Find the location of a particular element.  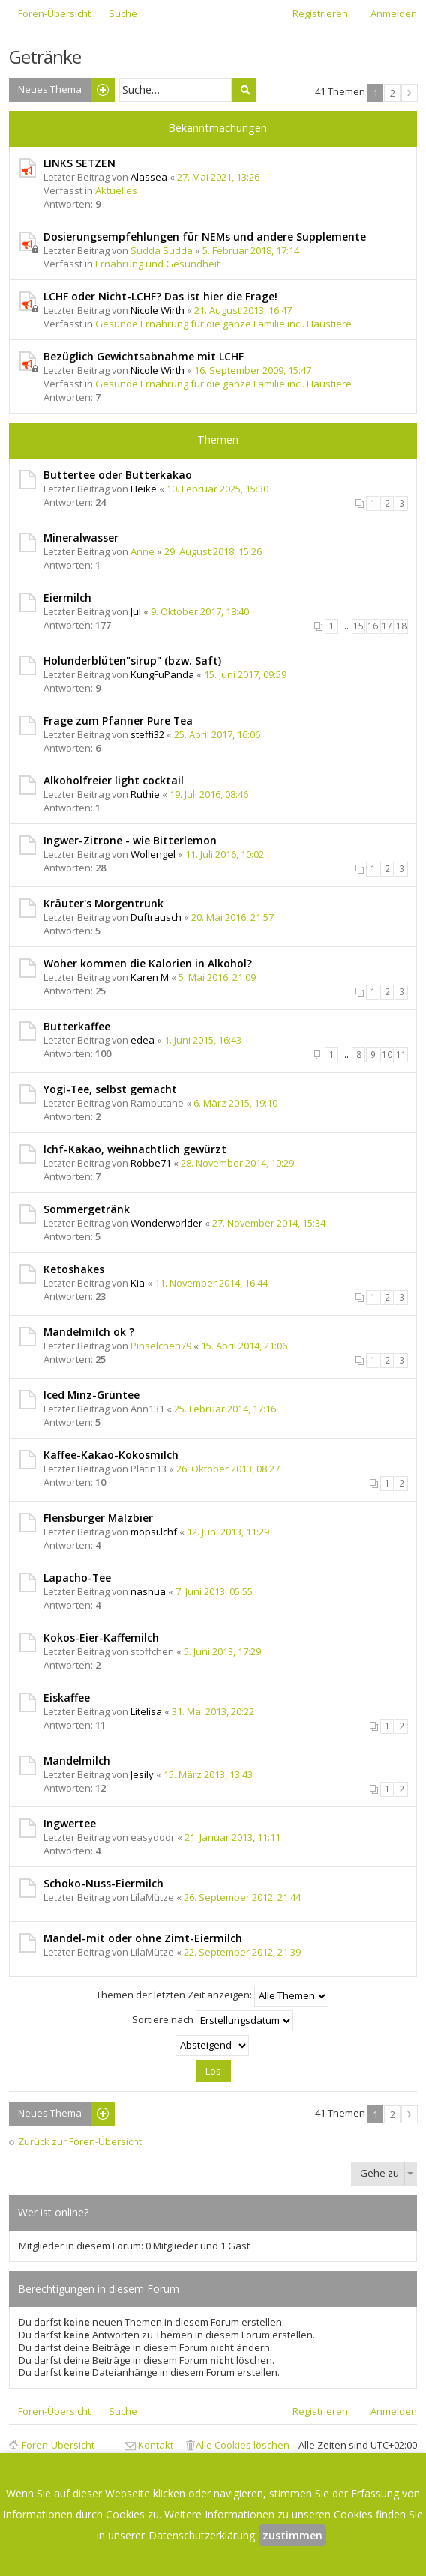

6. März 2015, 19:10 is located at coordinates (236, 1103).